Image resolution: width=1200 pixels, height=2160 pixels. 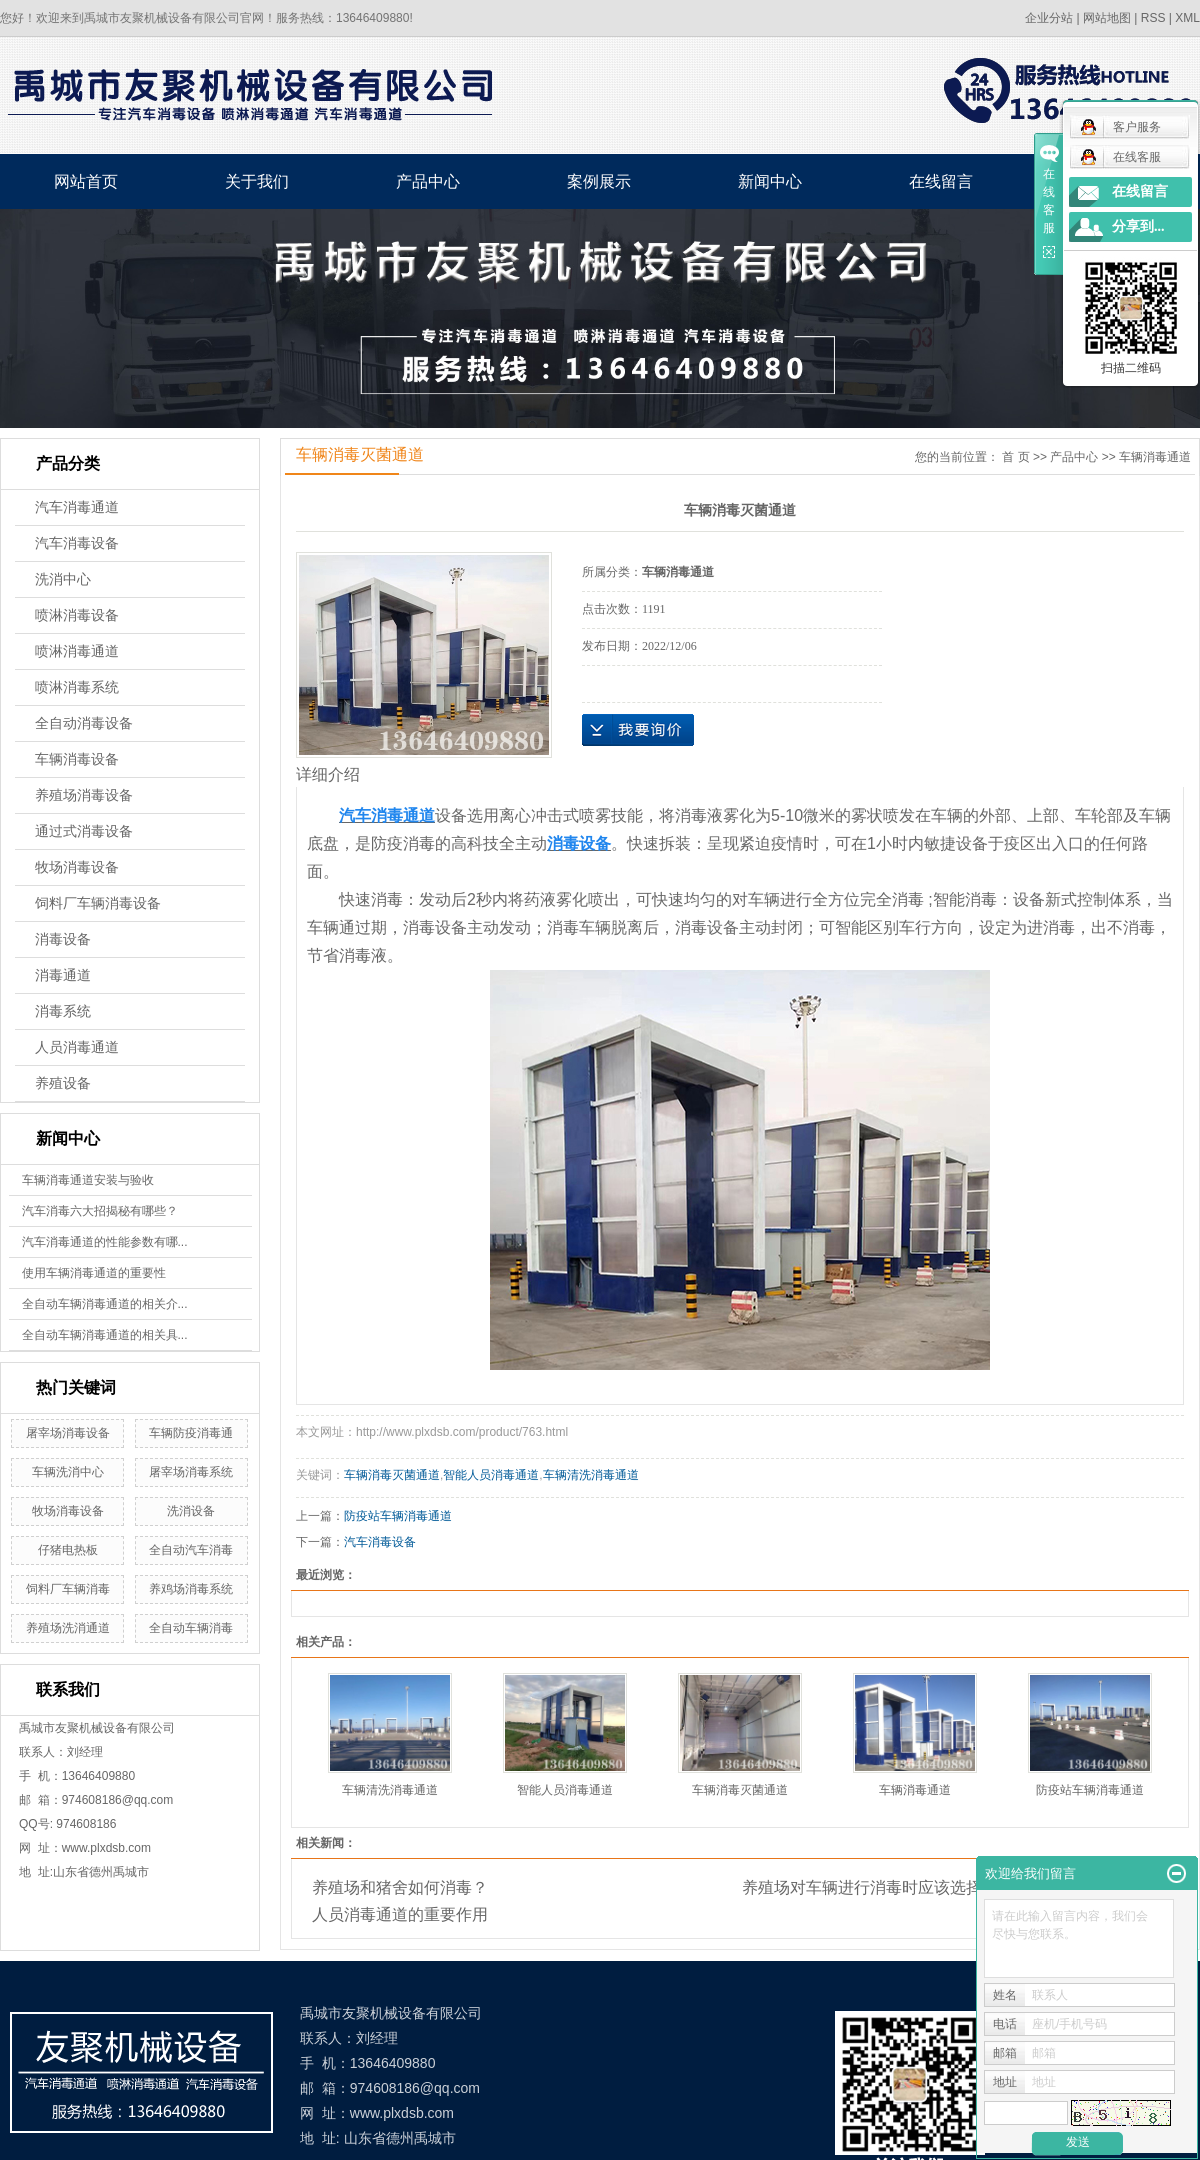 I want to click on 洗消中心, so click(x=63, y=579).